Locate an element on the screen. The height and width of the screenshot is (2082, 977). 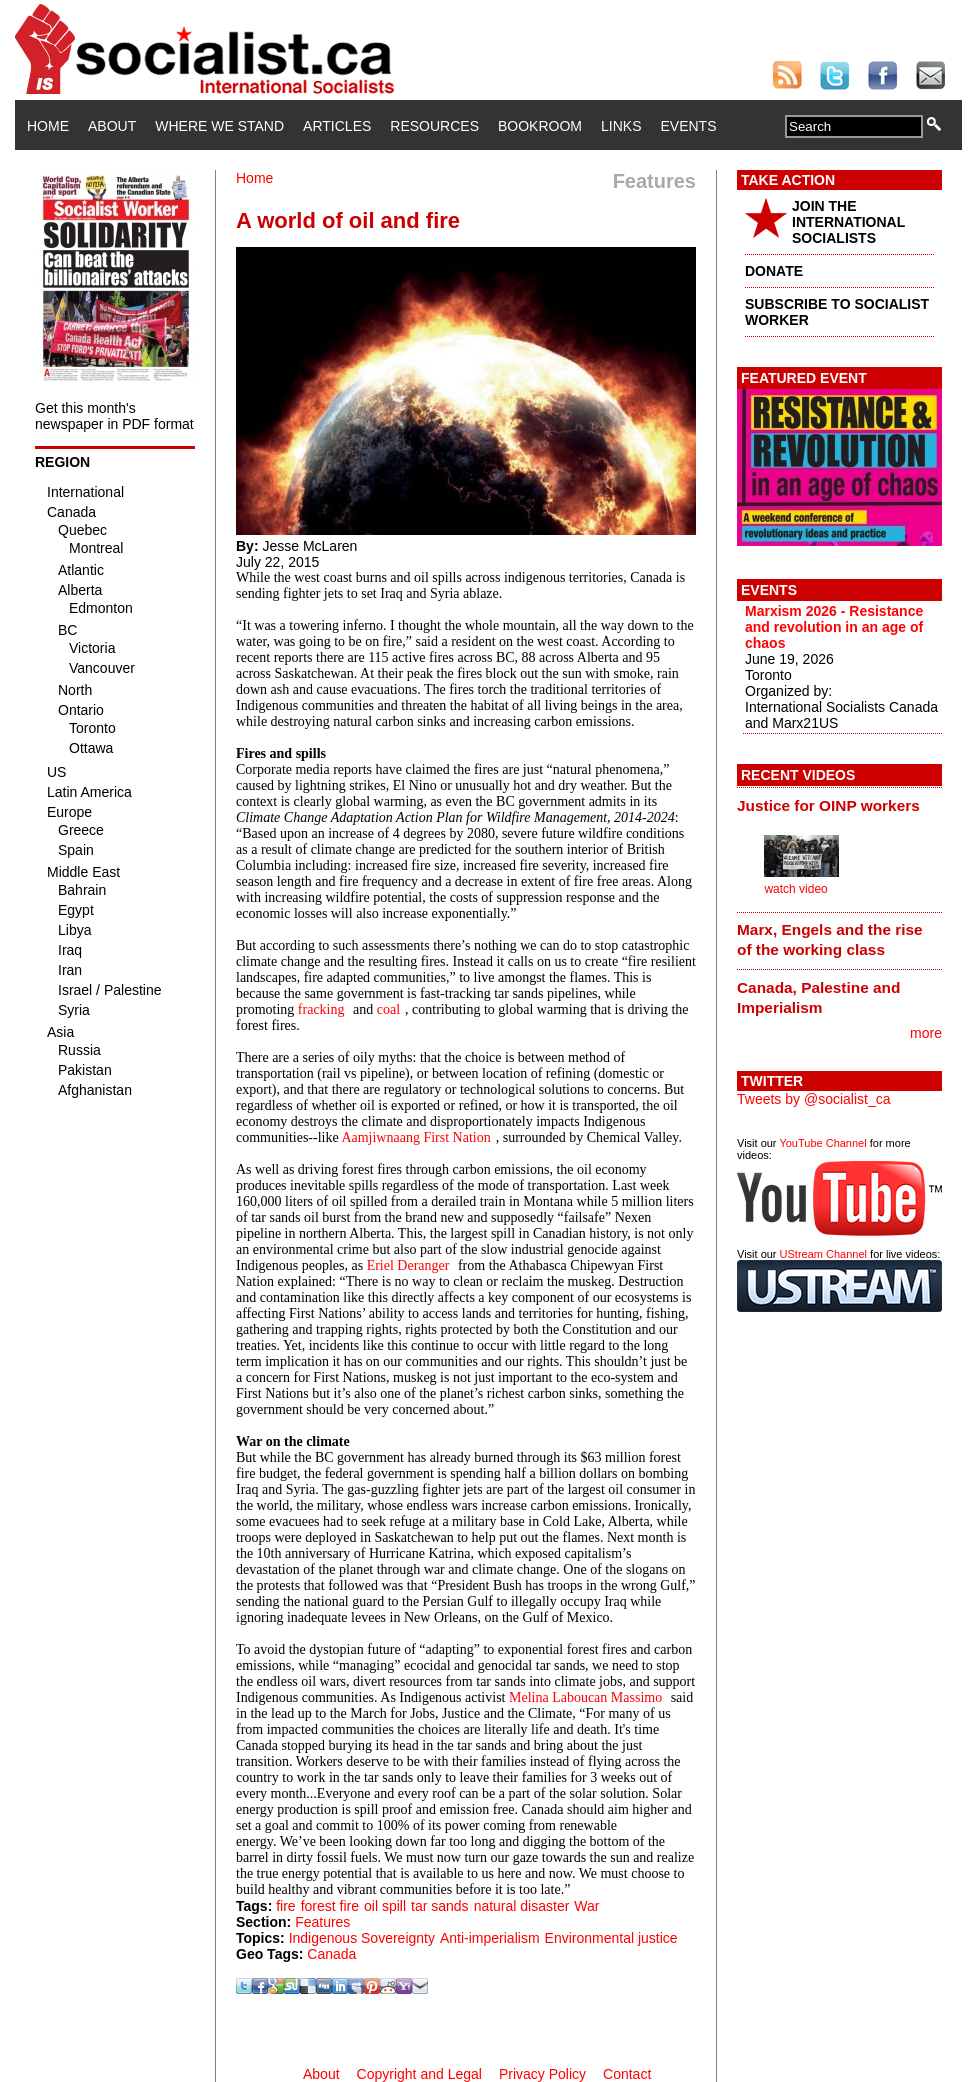
Marxism 2026 - Resistance and revolution in an age of chaos is located at coordinates (834, 627).